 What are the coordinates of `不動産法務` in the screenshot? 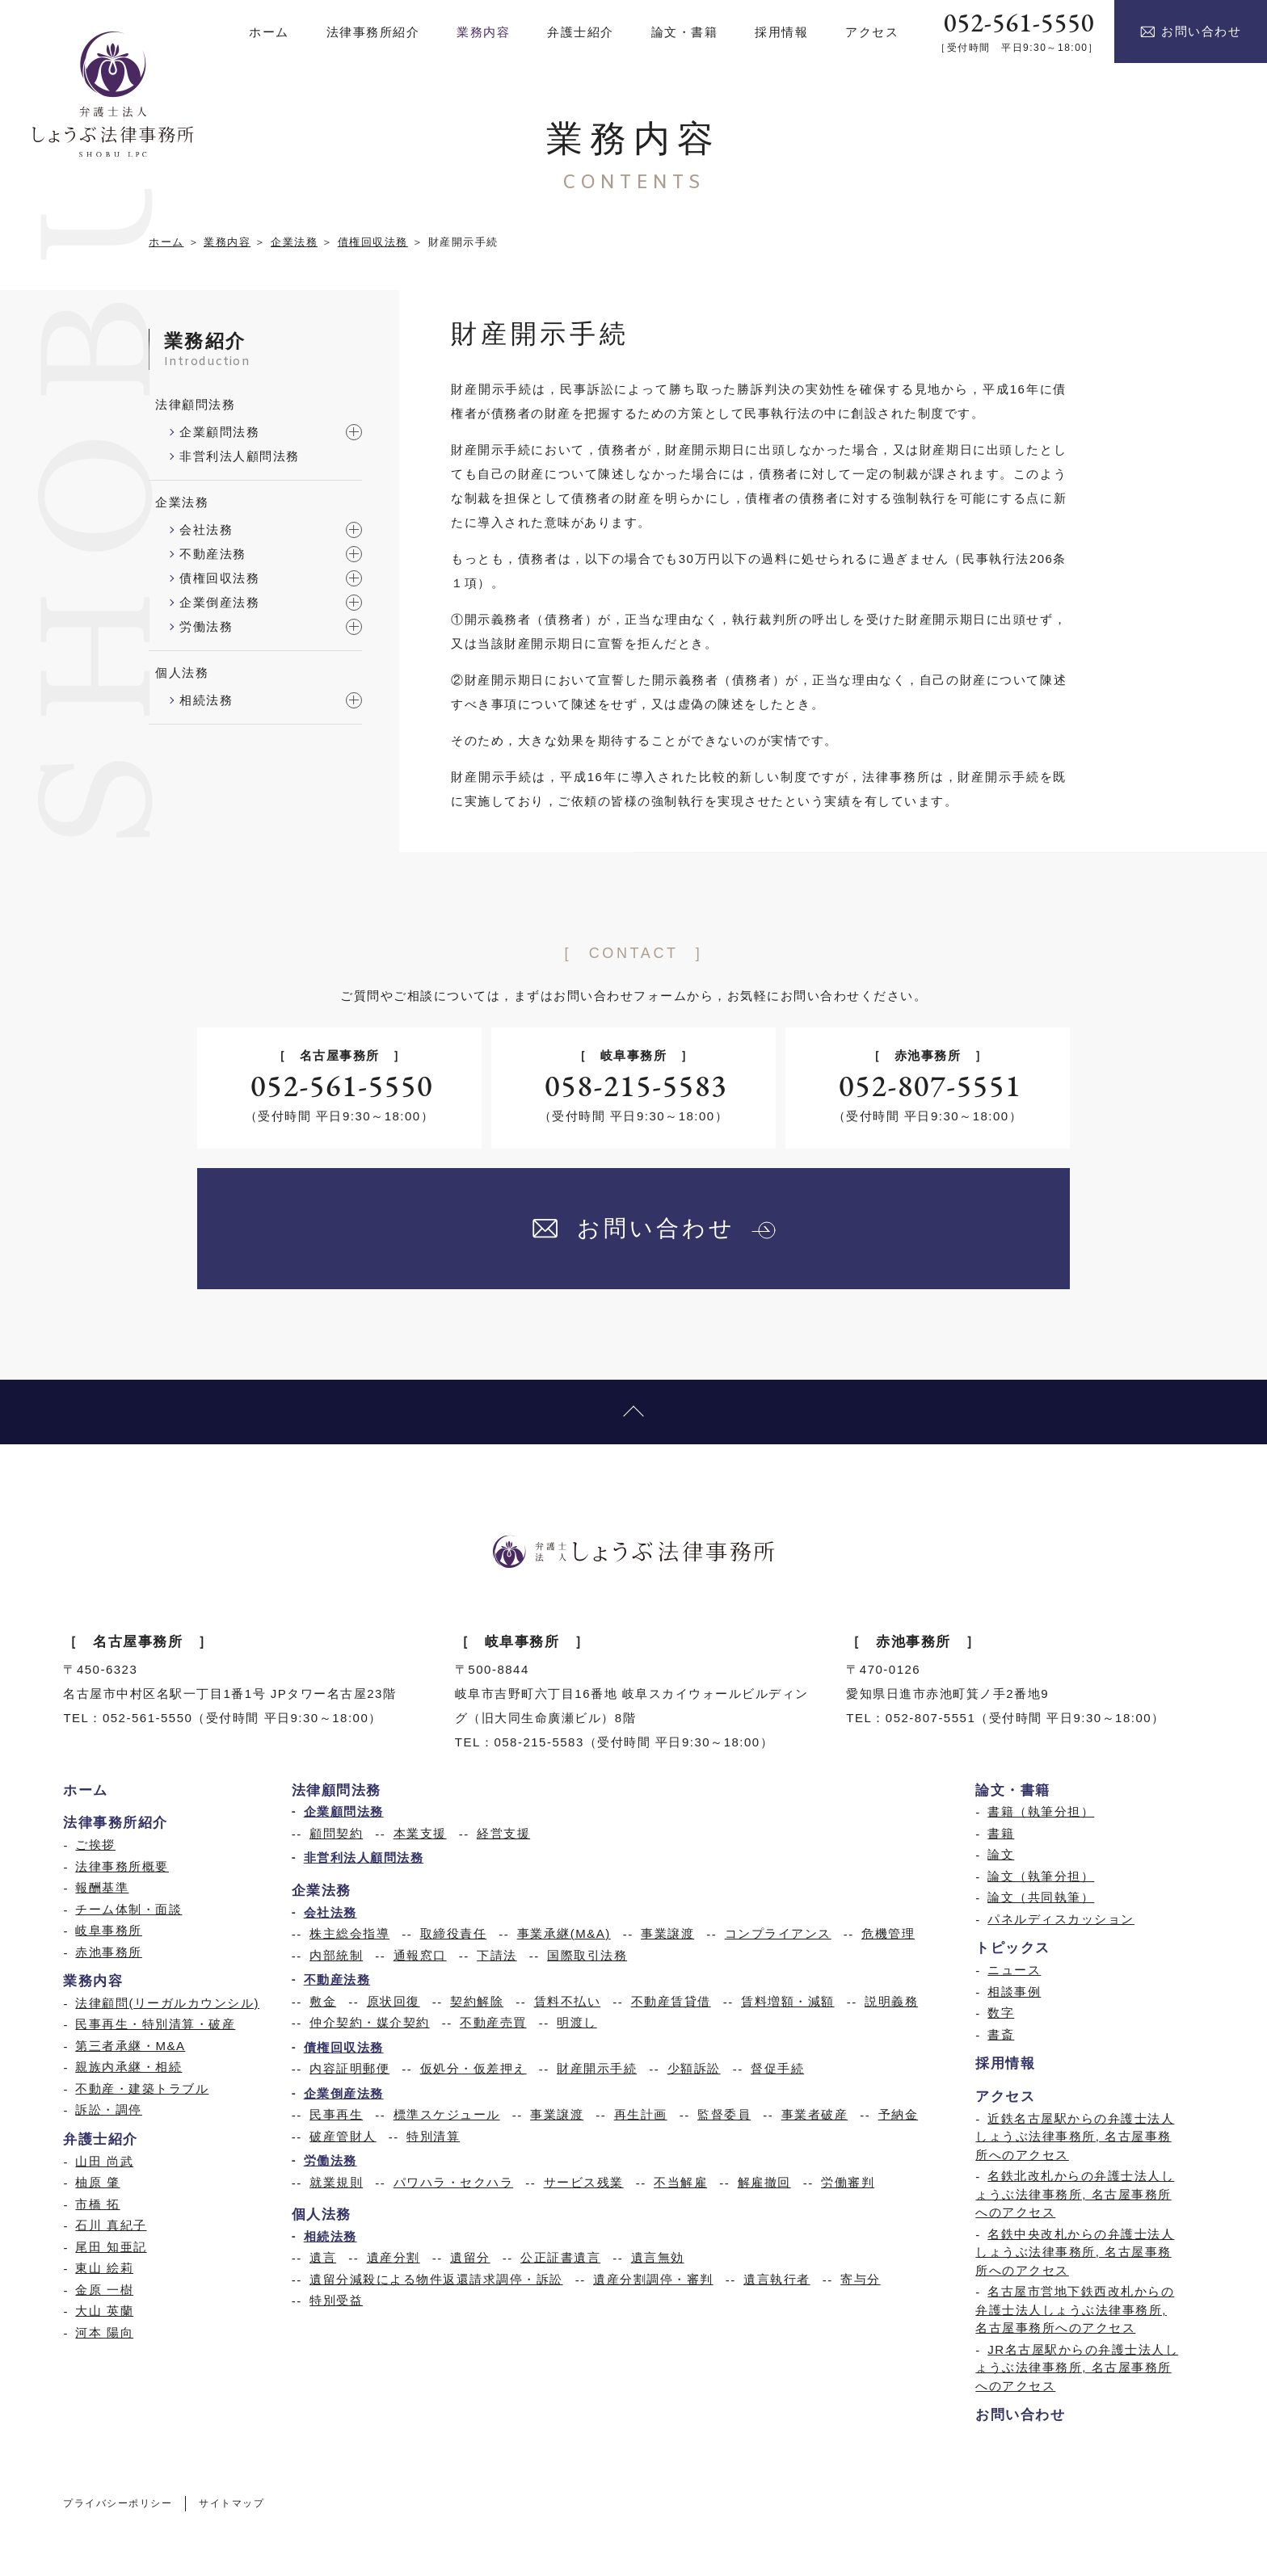 It's located at (212, 554).